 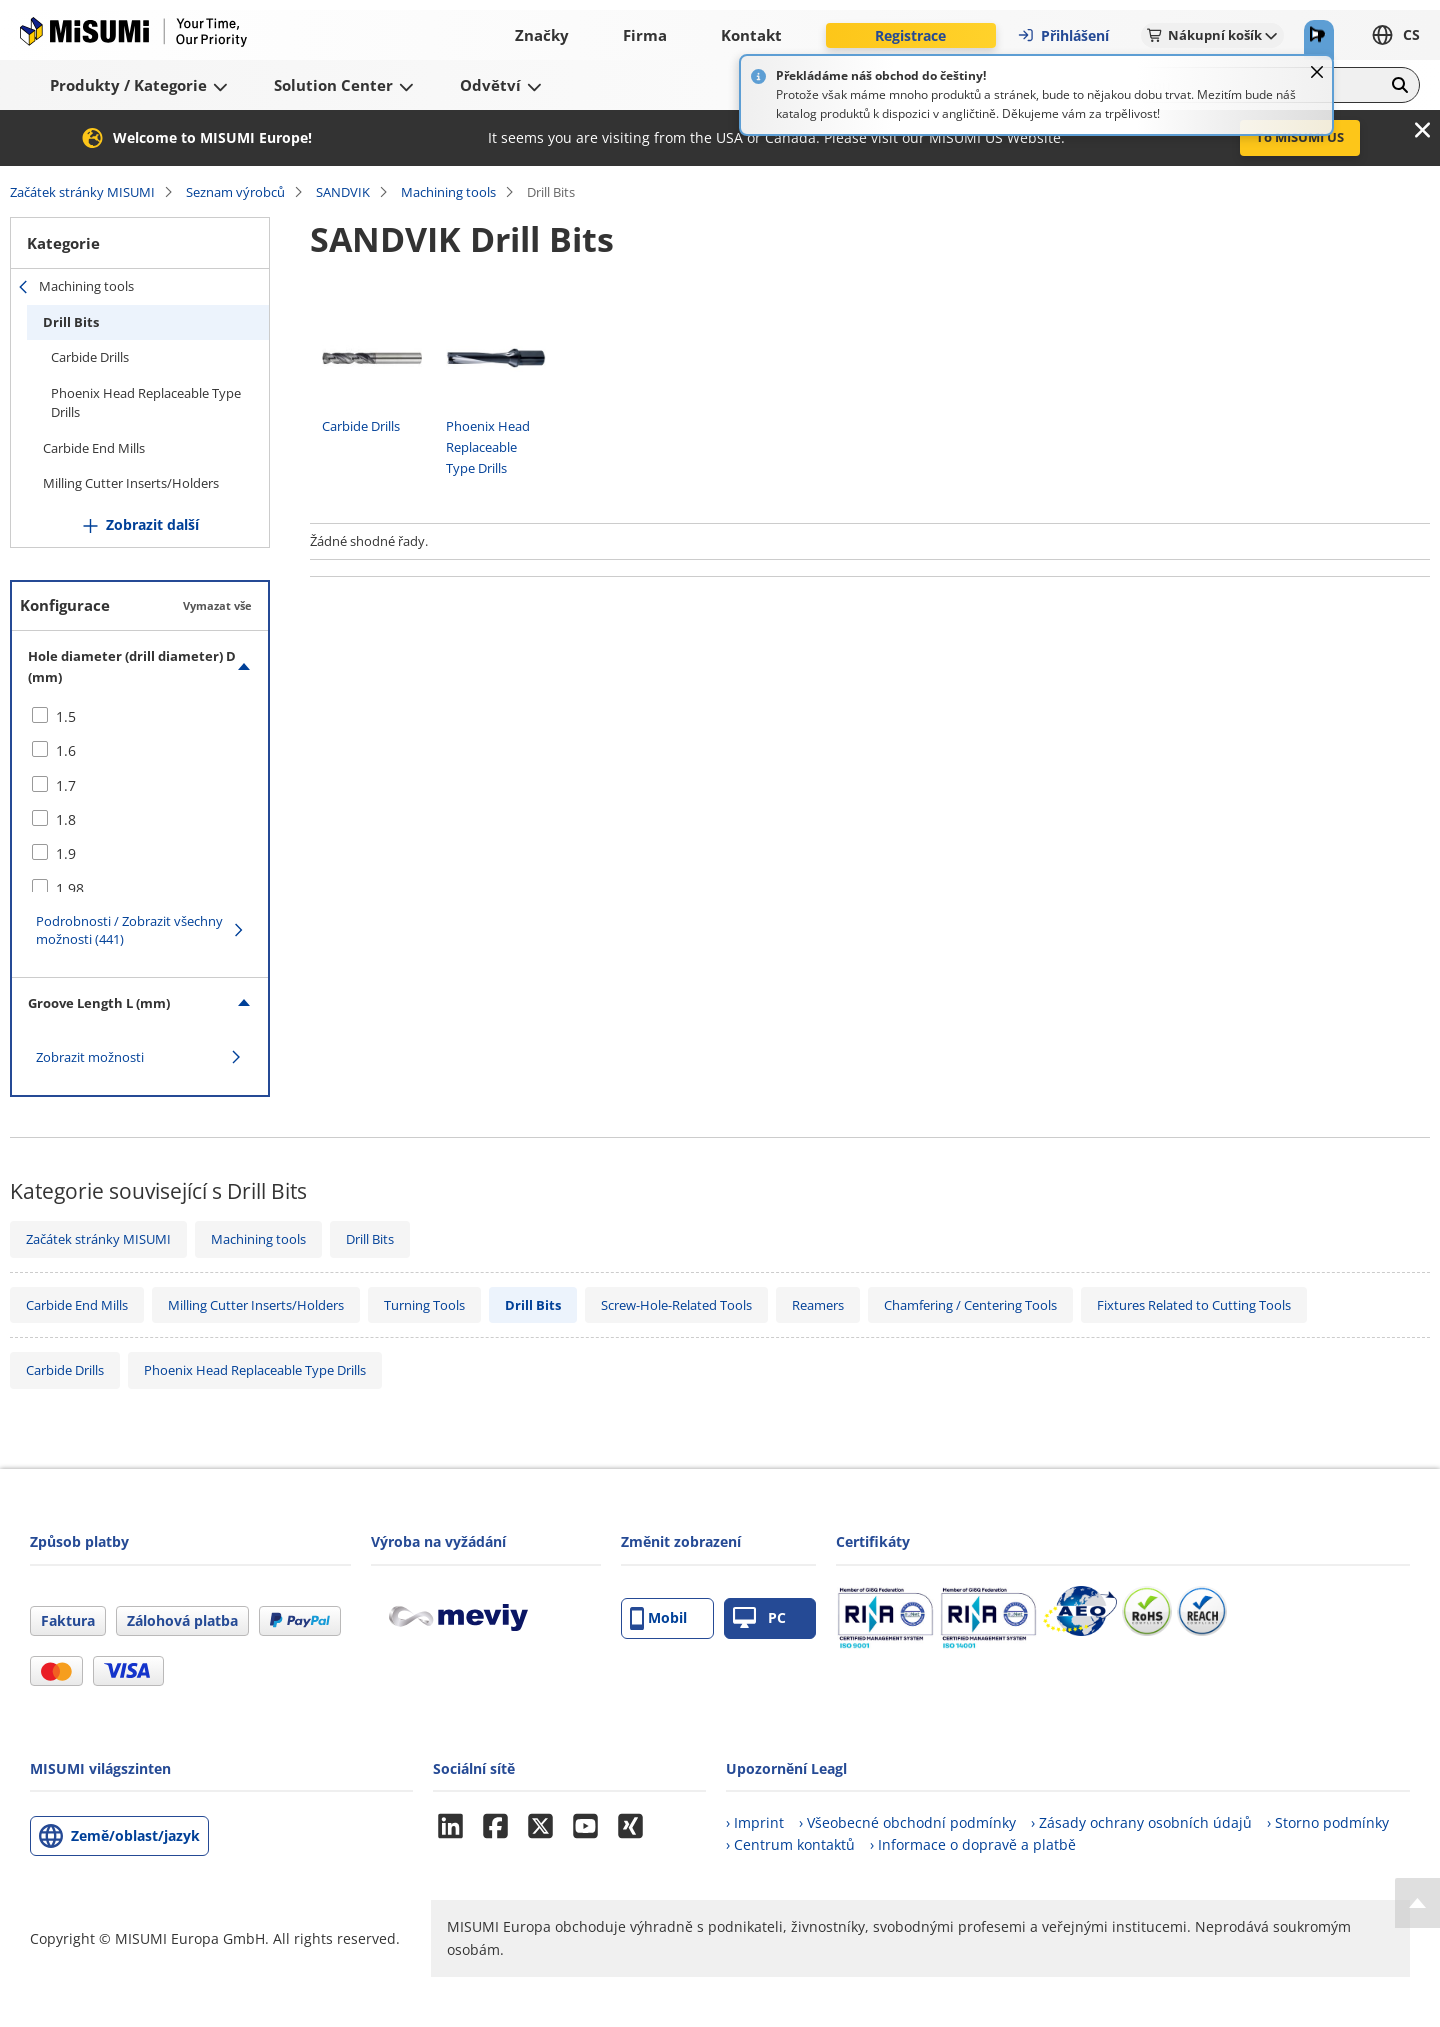 I want to click on Drill Bits, so click(x=71, y=322).